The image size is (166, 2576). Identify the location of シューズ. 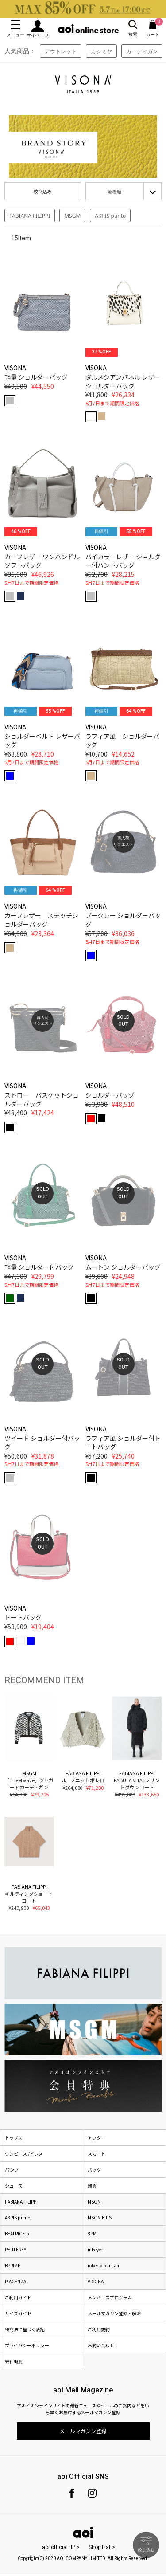
(14, 2185).